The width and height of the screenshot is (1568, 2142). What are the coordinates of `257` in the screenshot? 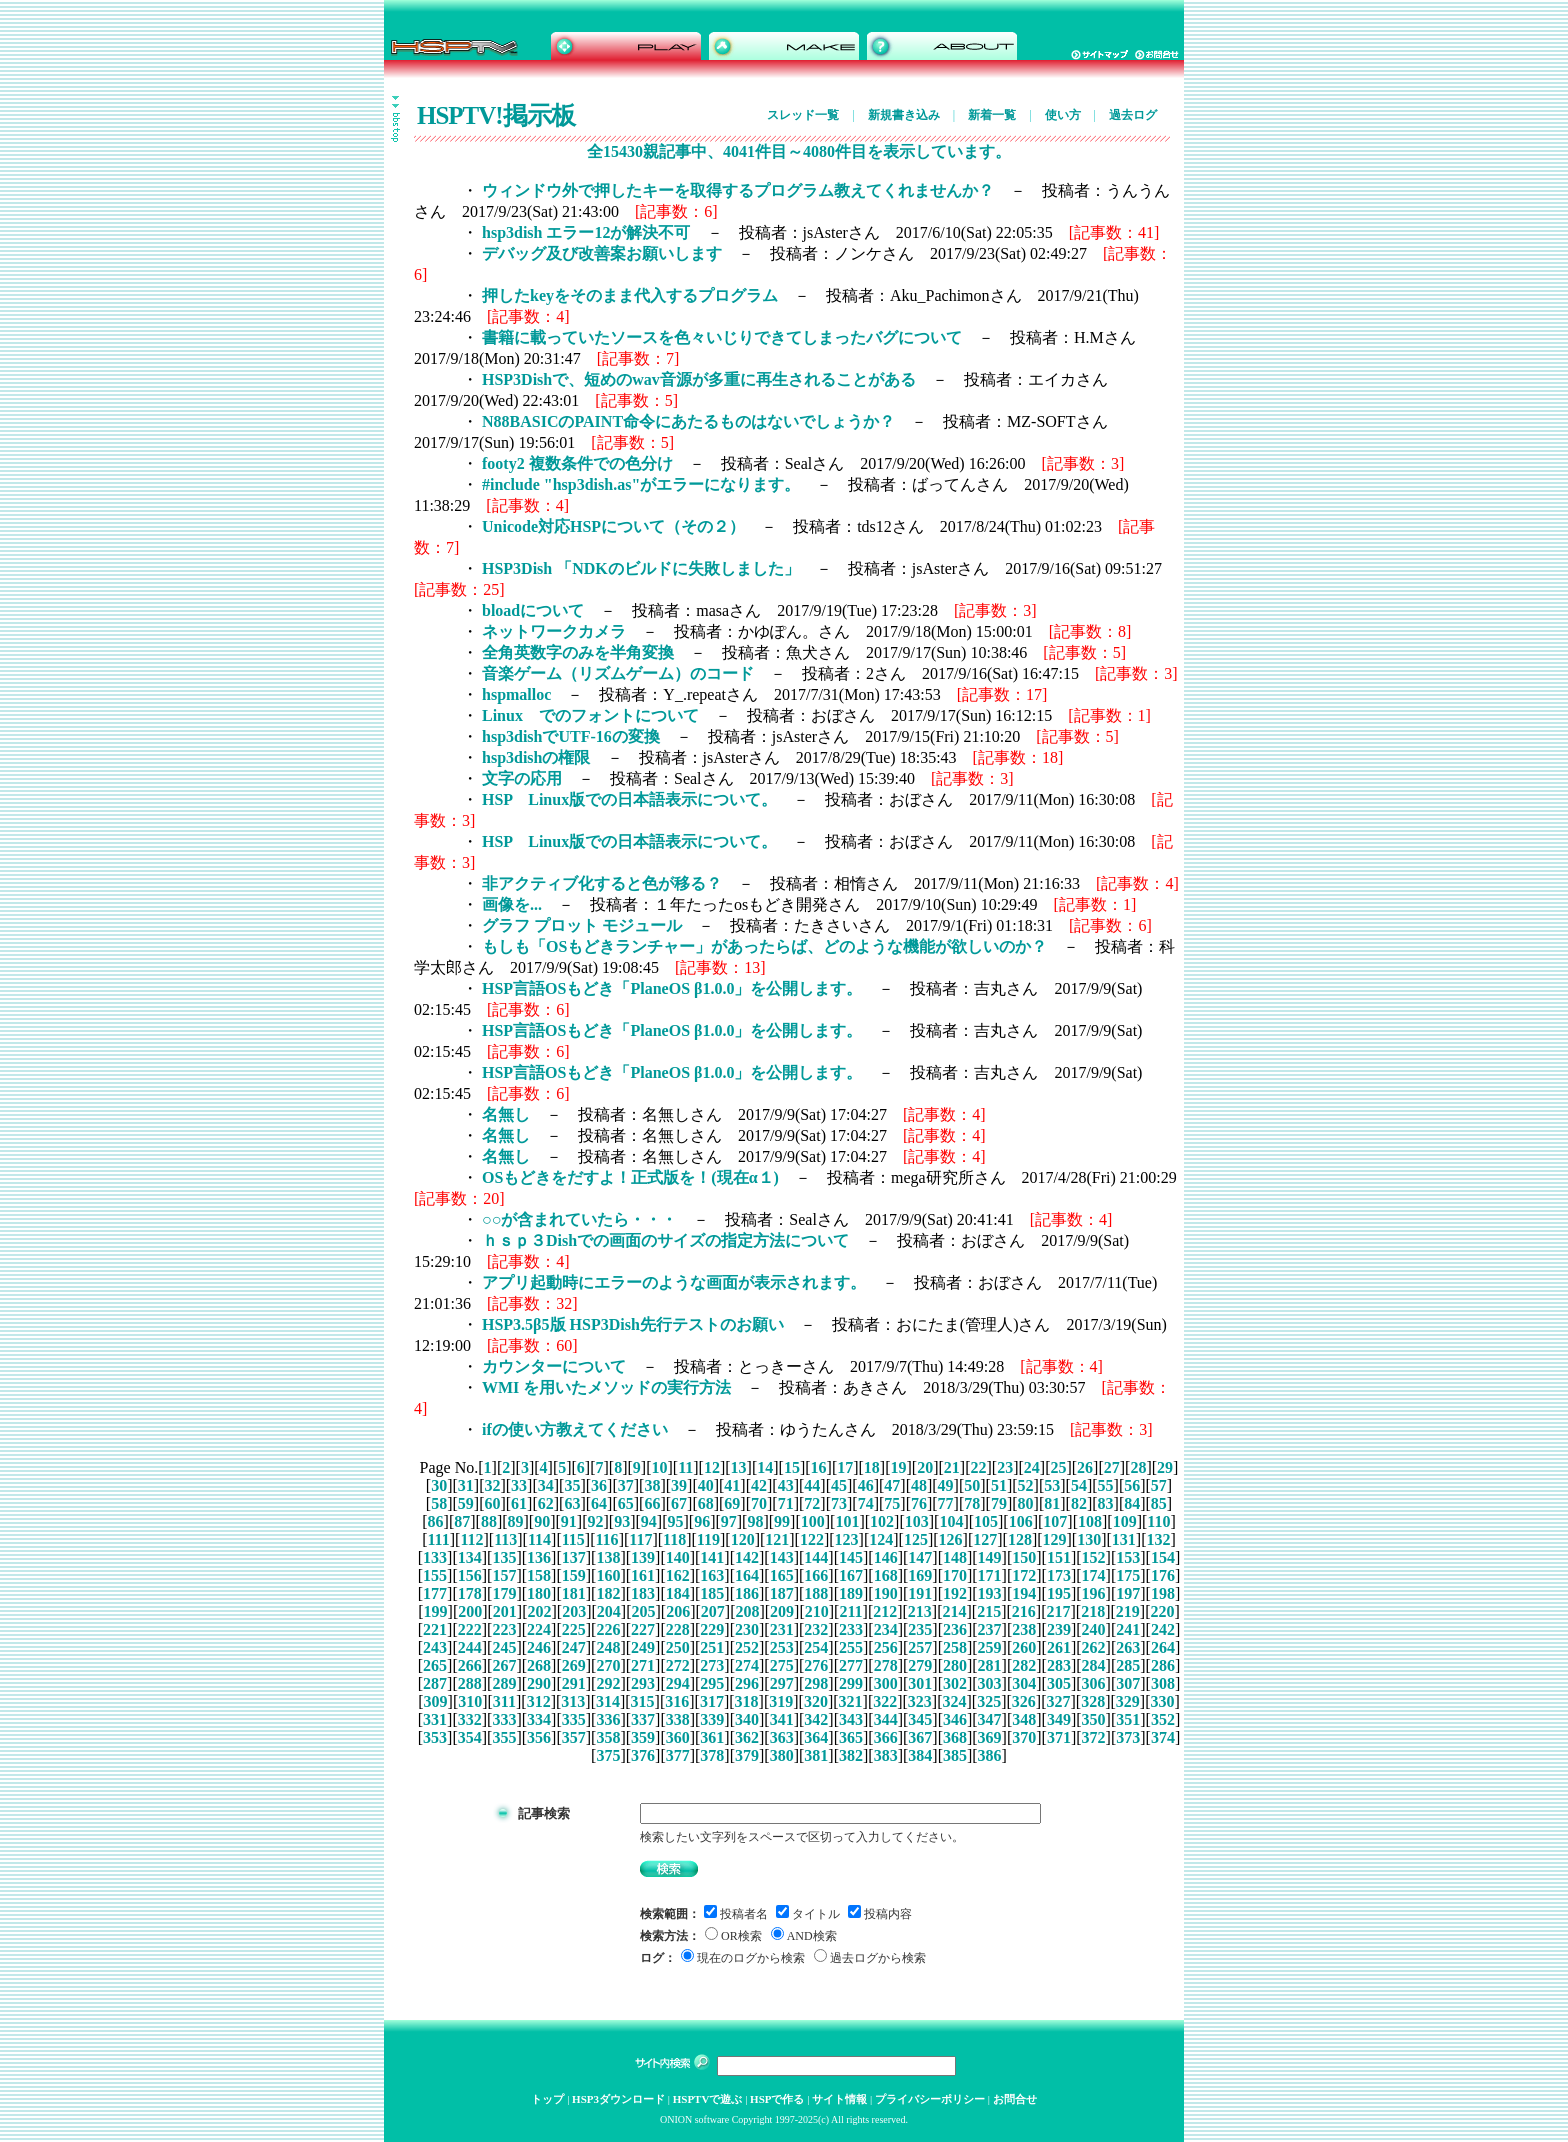 It's located at (920, 1647).